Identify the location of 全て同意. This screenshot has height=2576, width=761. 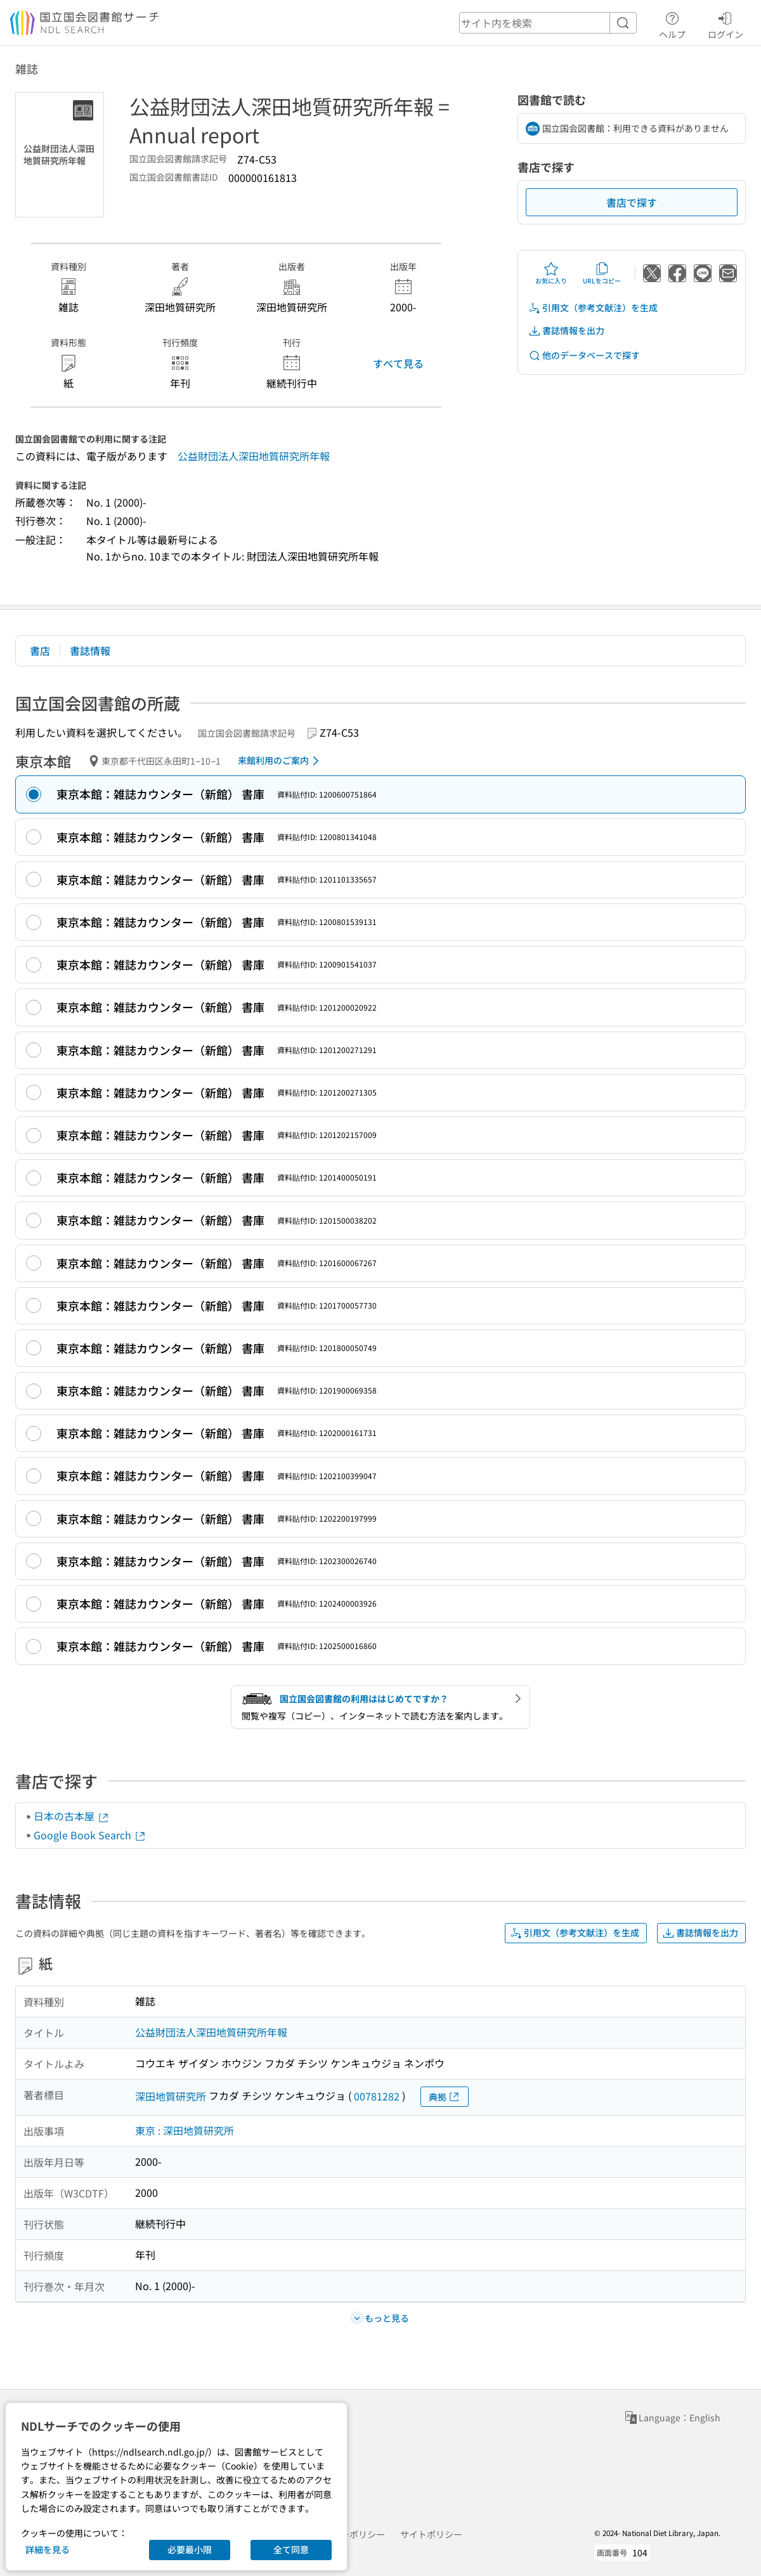
(291, 2549).